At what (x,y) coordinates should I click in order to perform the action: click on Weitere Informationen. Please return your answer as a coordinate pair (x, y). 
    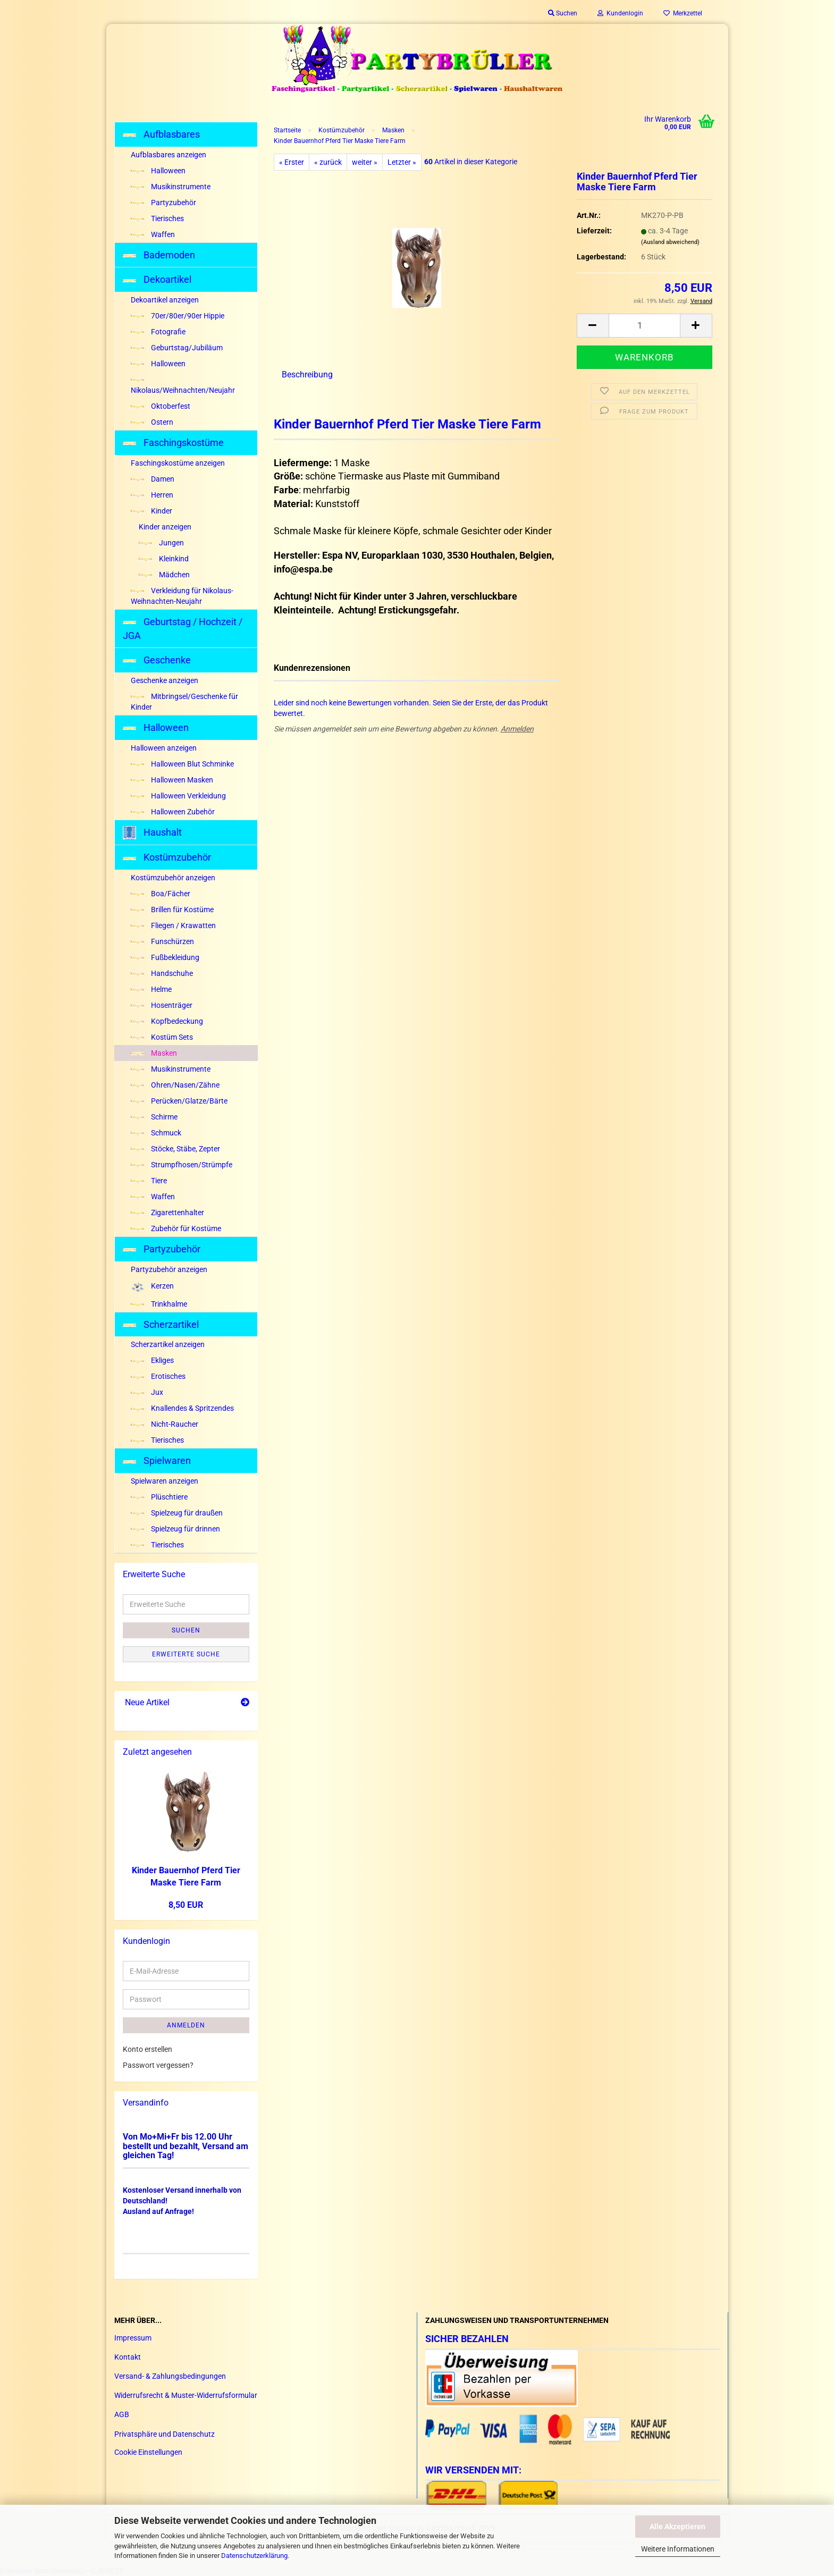
    Looking at the image, I should click on (677, 2549).